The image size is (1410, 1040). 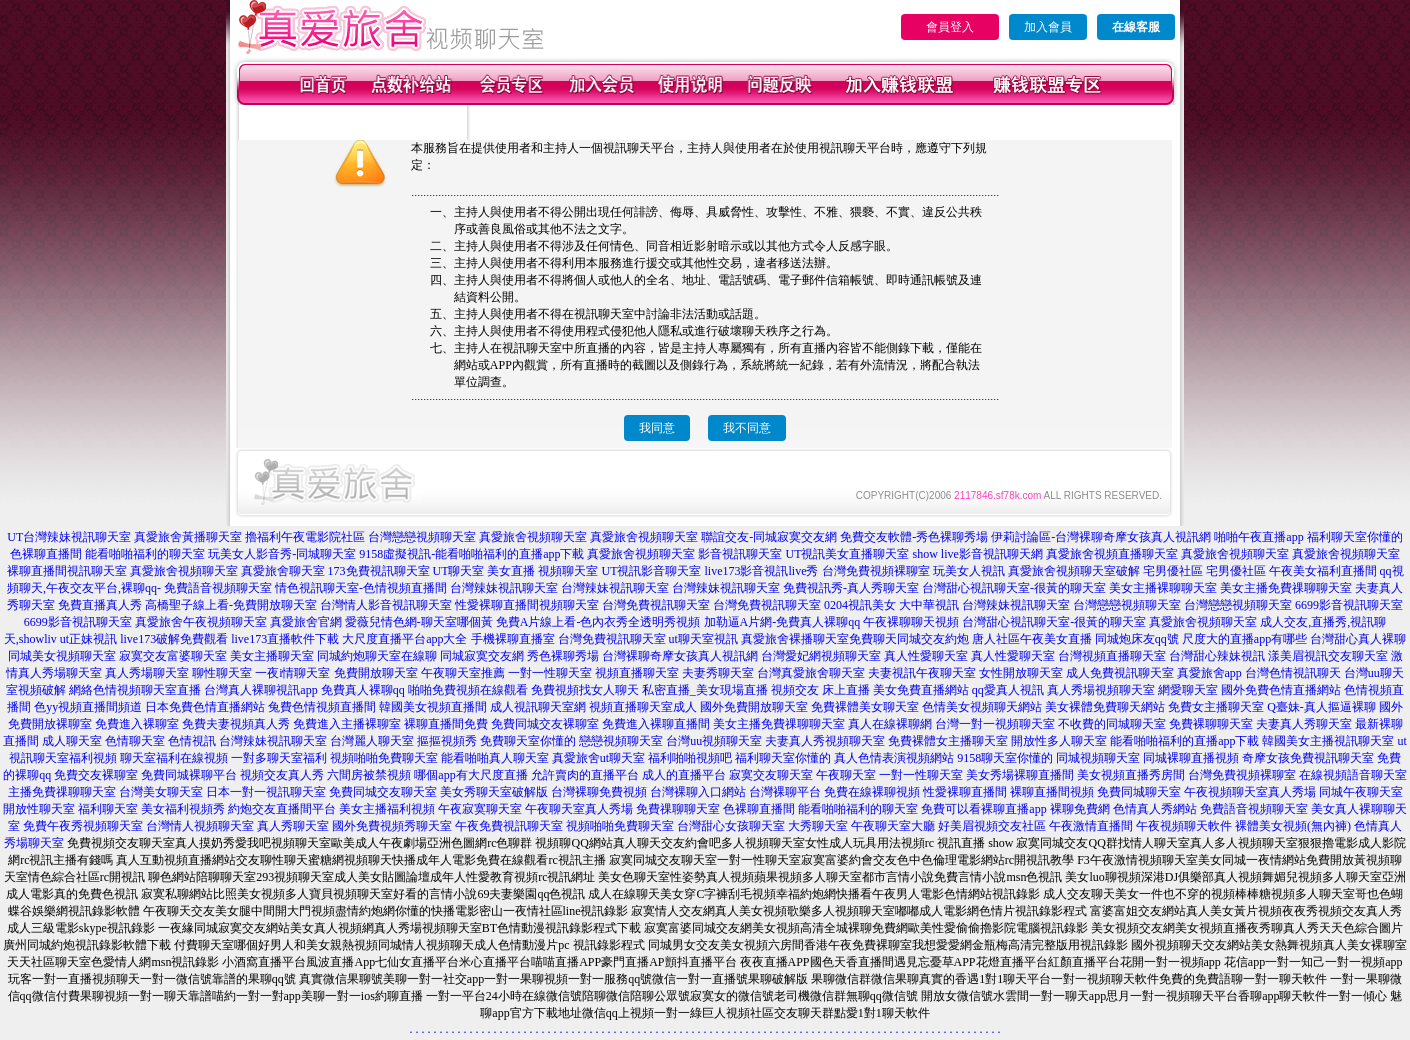 What do you see at coordinates (1209, 673) in the screenshot?
I see `真愛旅舍app` at bounding box center [1209, 673].